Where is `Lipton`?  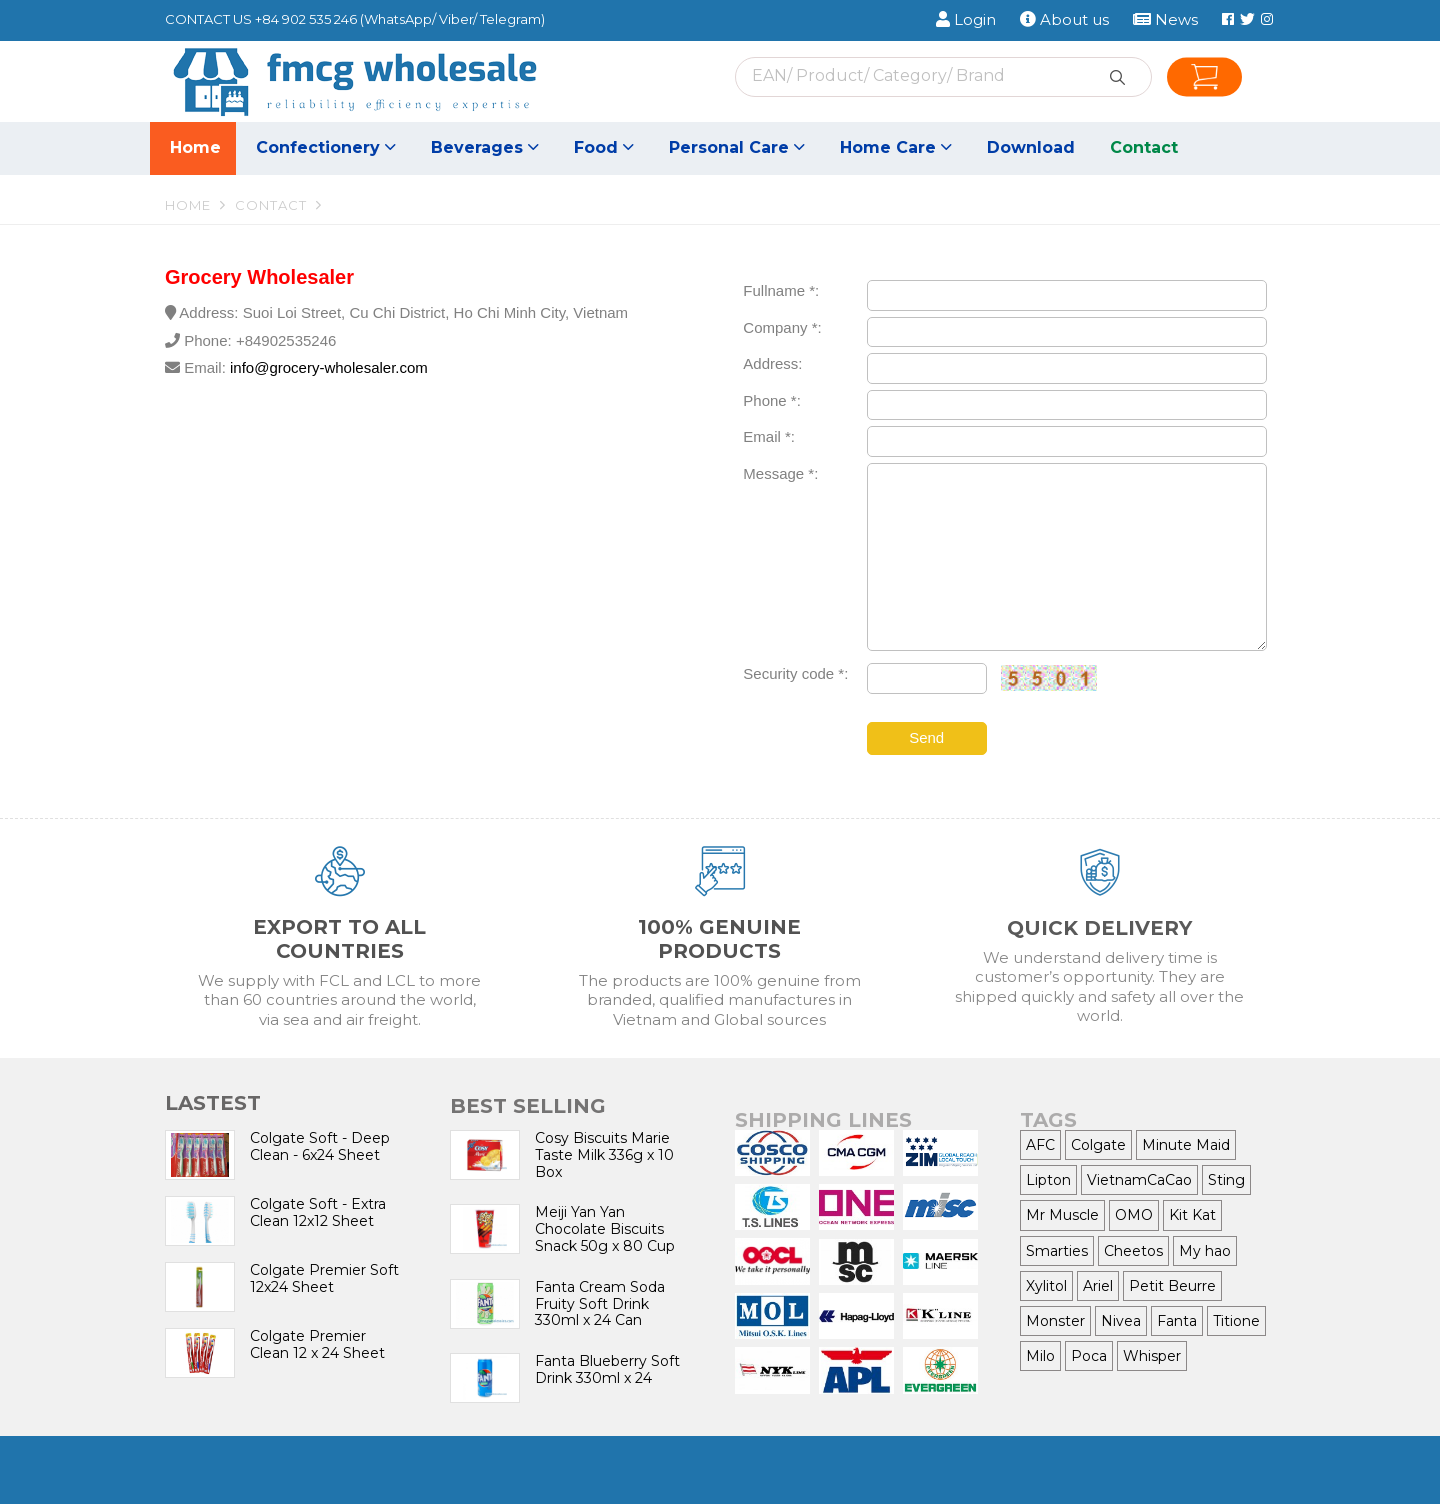 Lipton is located at coordinates (1048, 1180).